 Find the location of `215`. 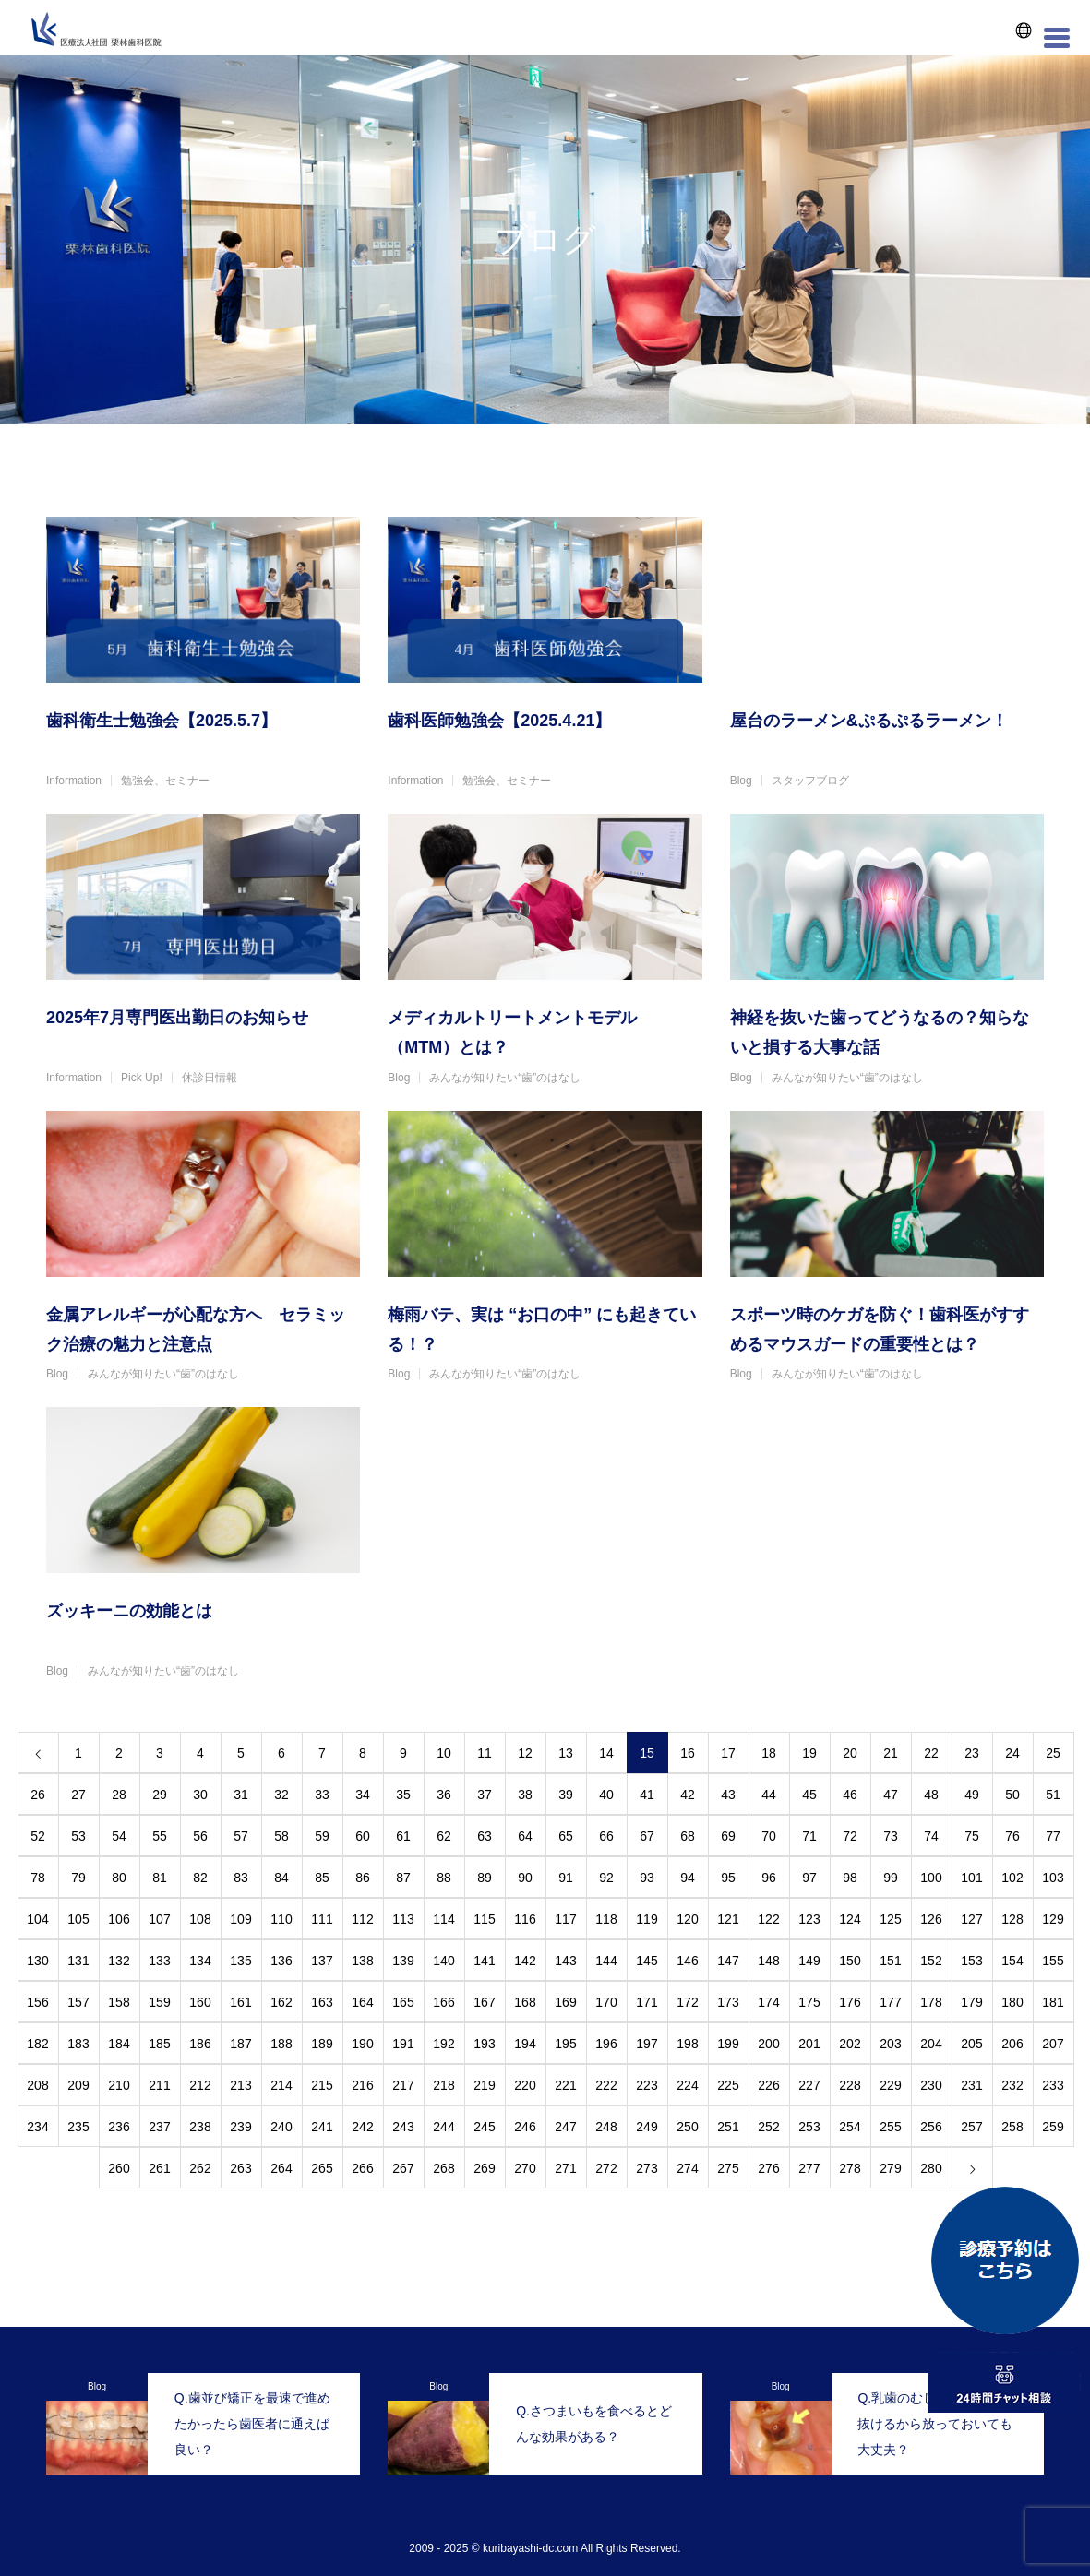

215 is located at coordinates (321, 2085).